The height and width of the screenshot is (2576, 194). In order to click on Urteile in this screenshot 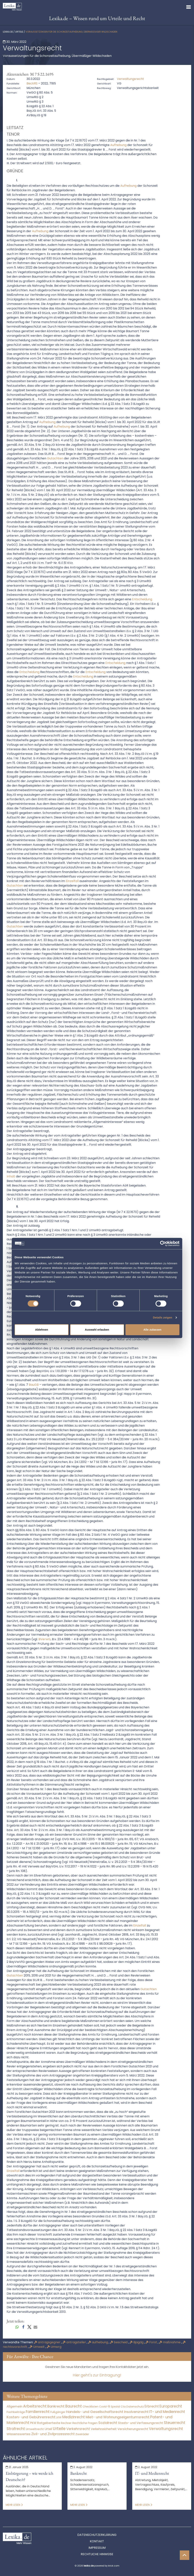, I will do `click(19, 31)`.